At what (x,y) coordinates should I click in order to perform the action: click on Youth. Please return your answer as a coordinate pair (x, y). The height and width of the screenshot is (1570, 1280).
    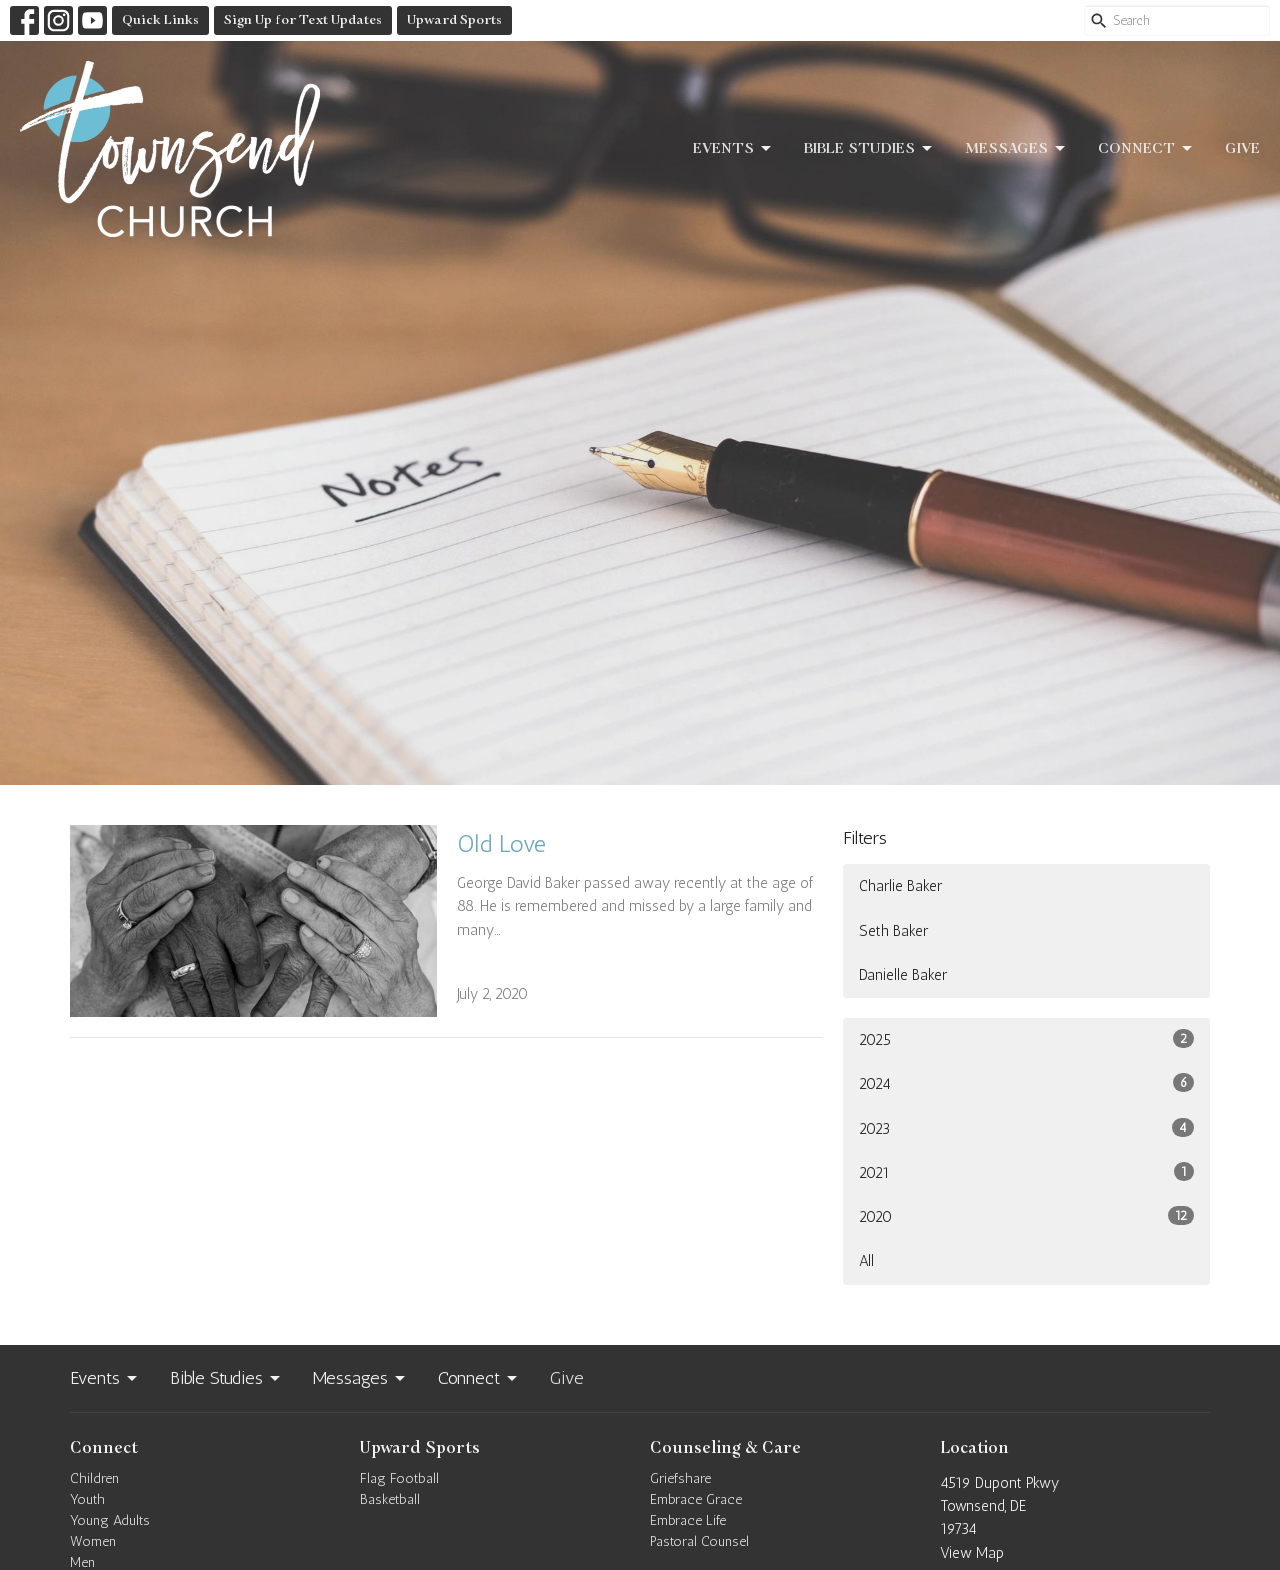
    Looking at the image, I should click on (87, 1499).